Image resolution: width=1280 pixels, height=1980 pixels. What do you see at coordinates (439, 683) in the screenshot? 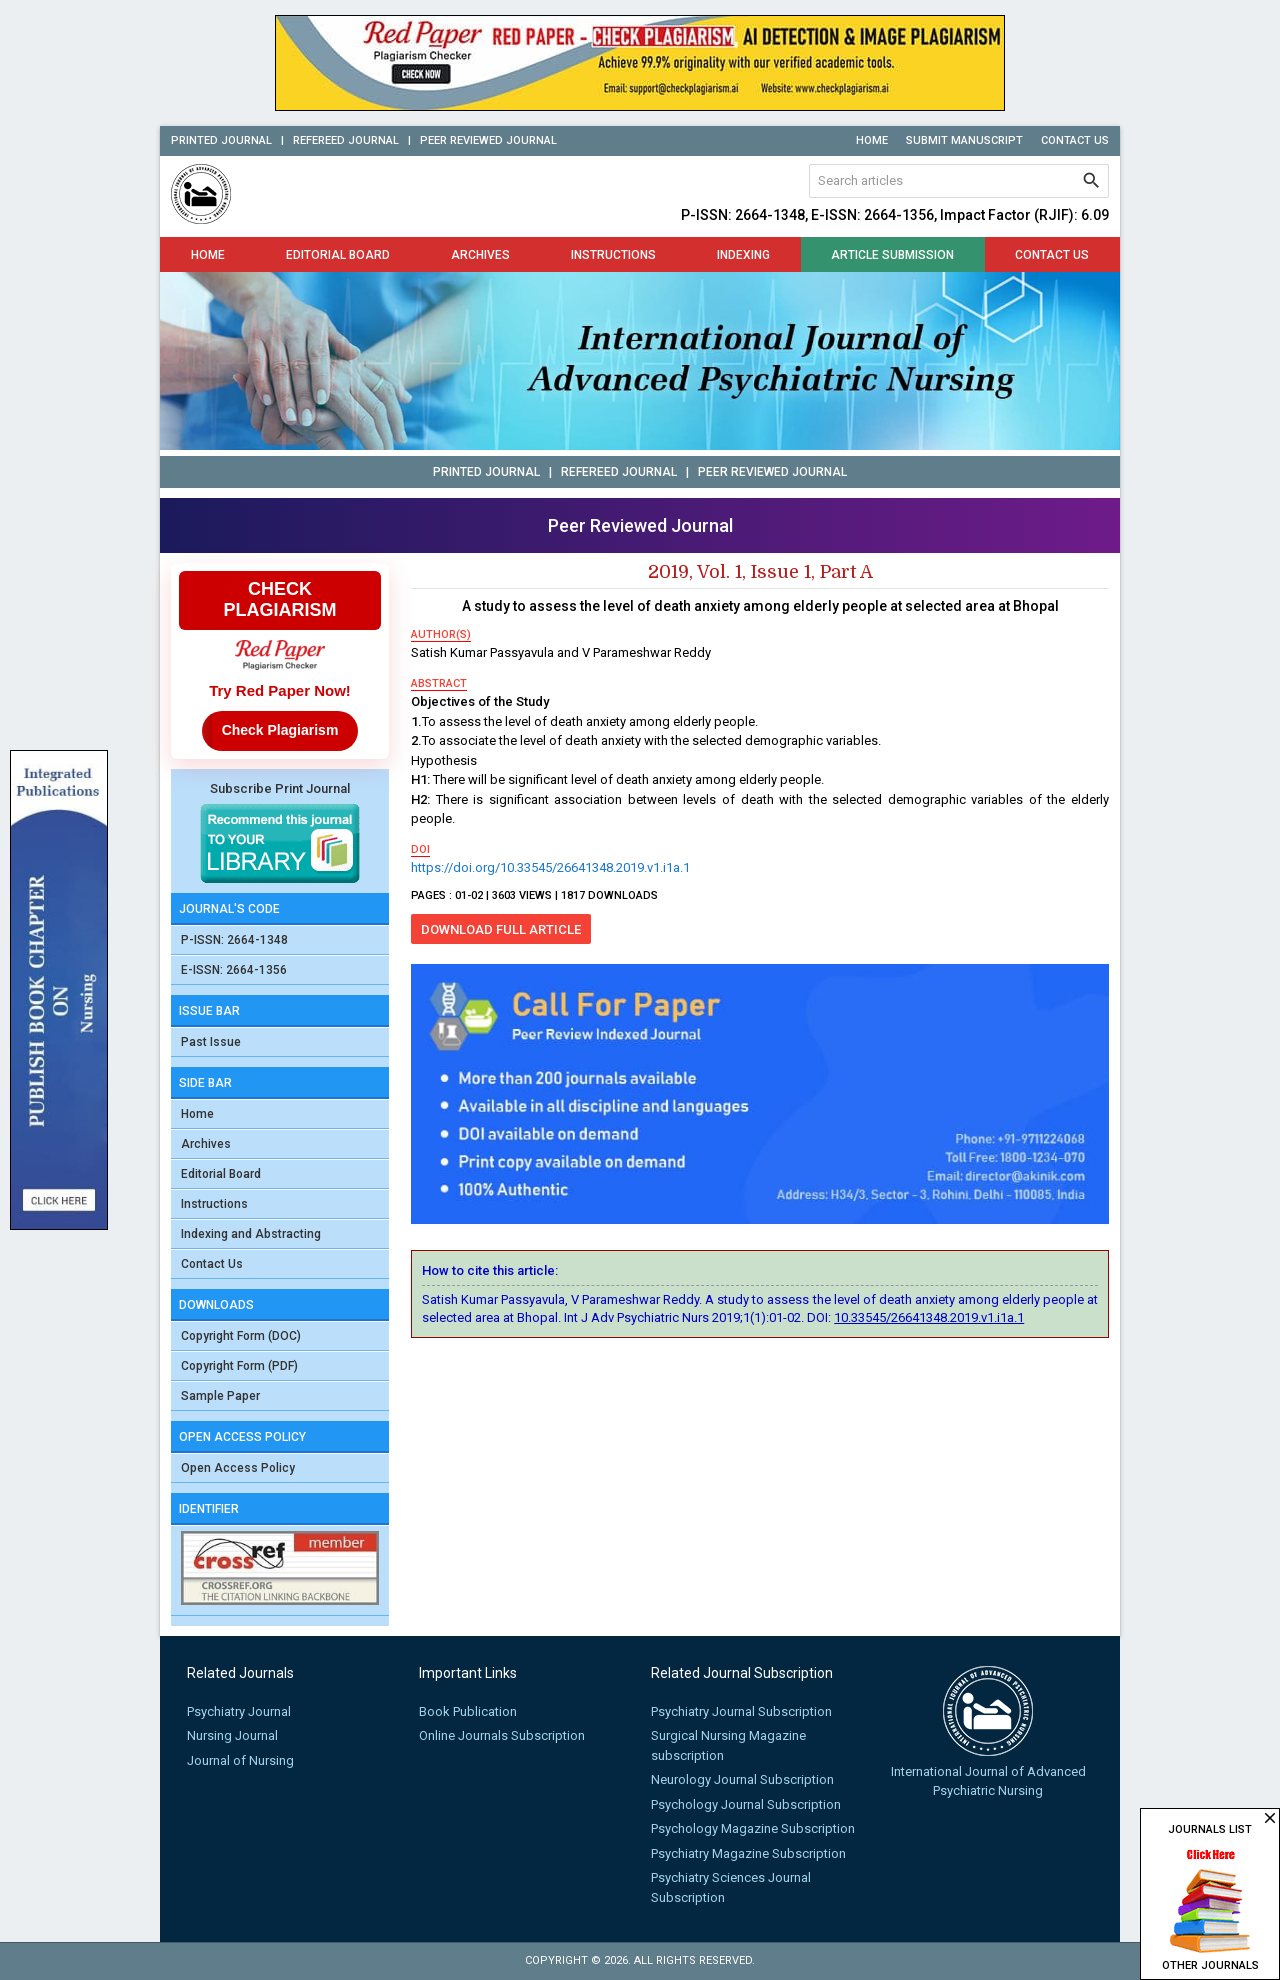
I see `abstract` at bounding box center [439, 683].